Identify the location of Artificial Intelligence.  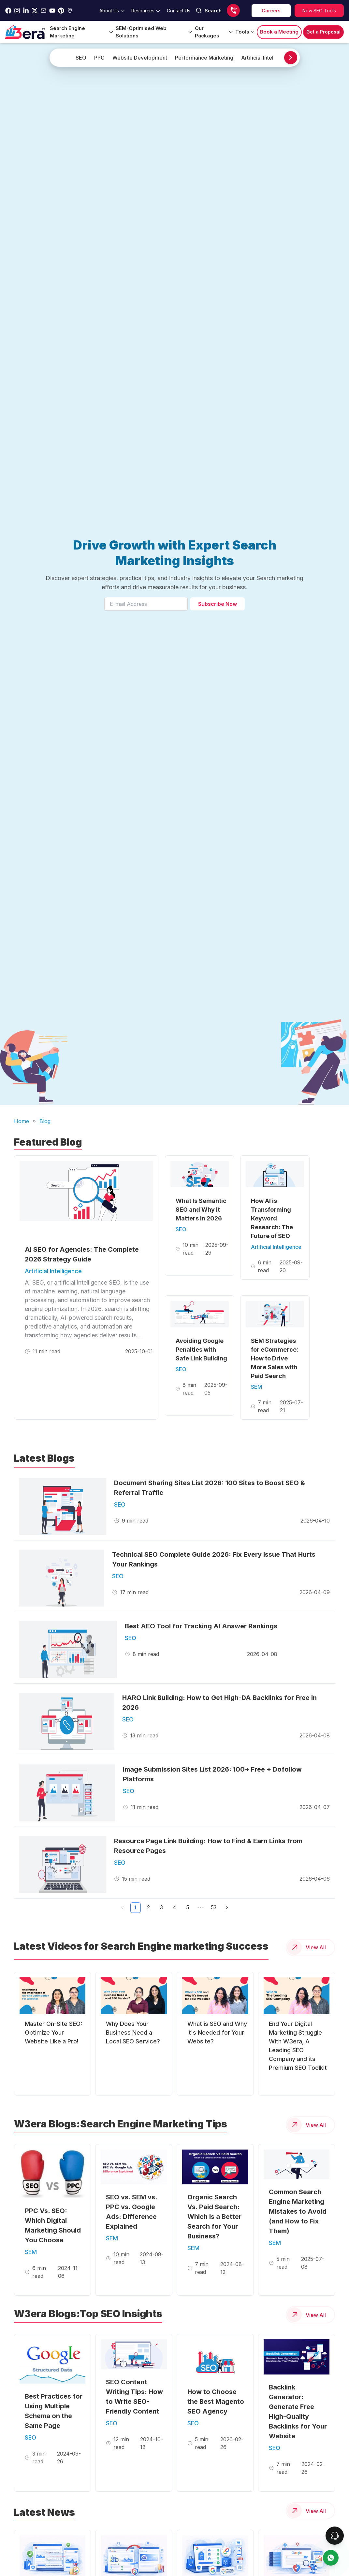
(266, 57).